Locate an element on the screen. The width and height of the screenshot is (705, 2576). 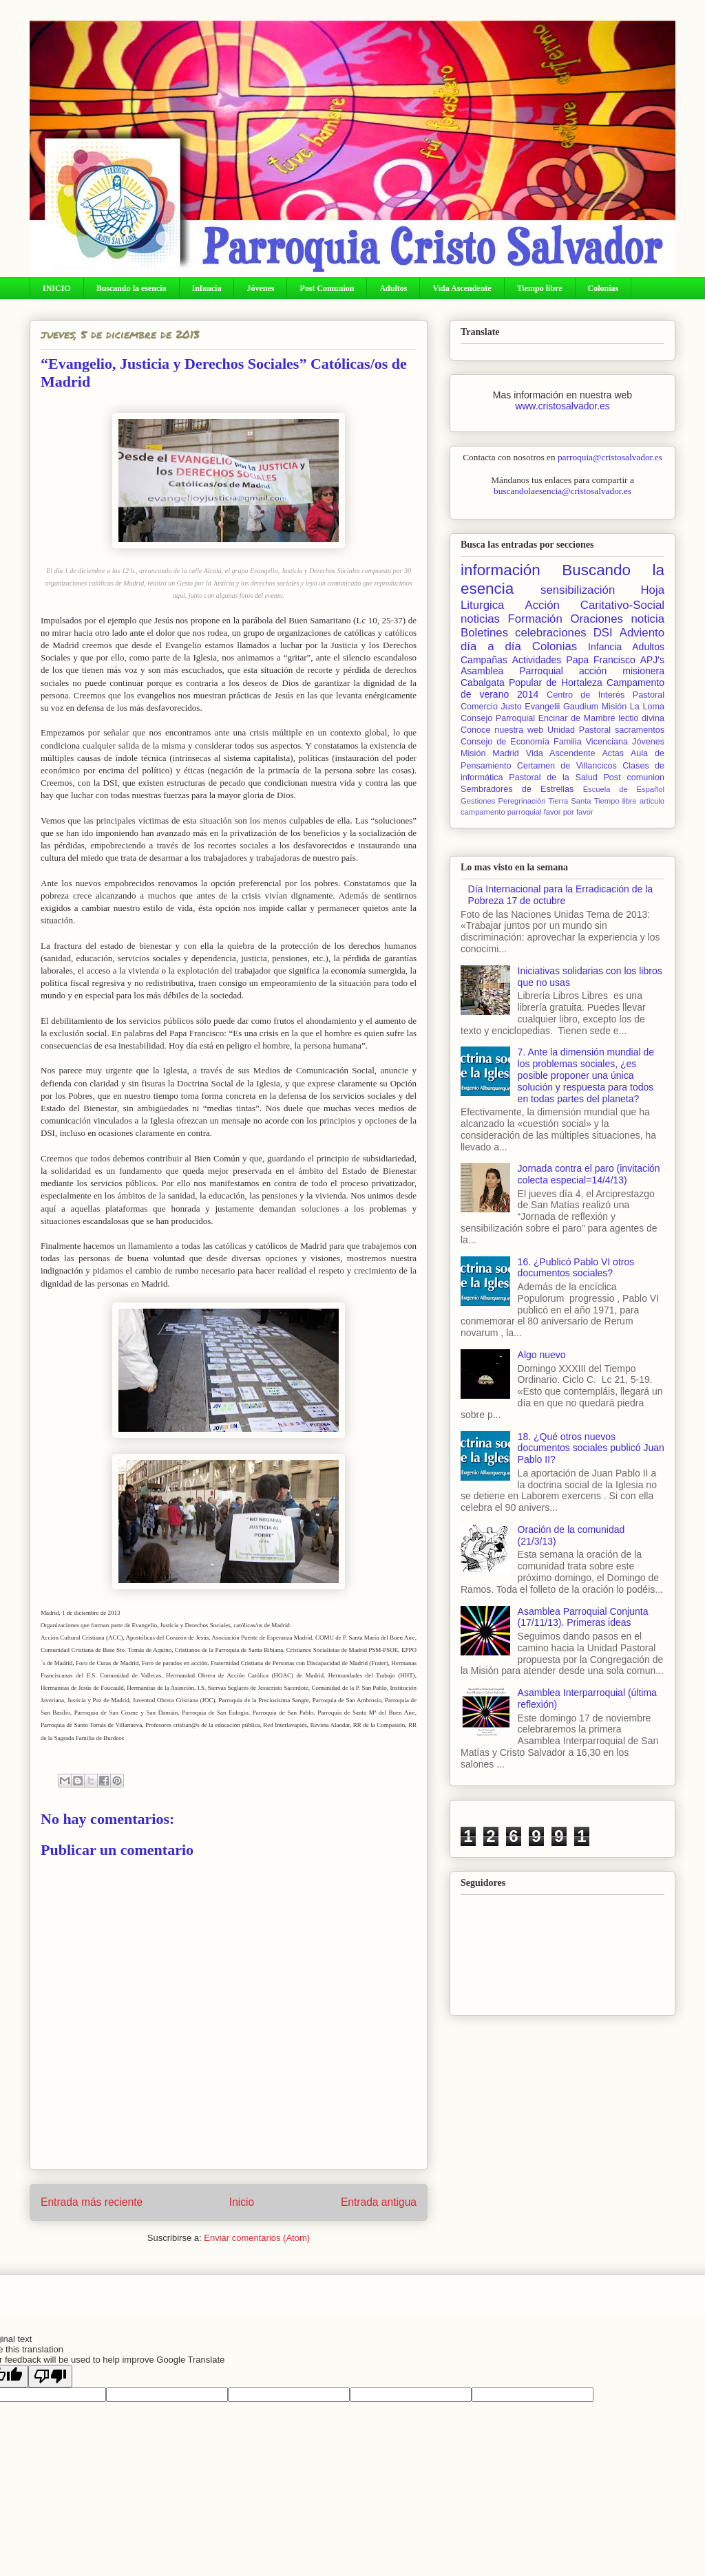
Sembradores de Estrellas is located at coordinates (517, 789).